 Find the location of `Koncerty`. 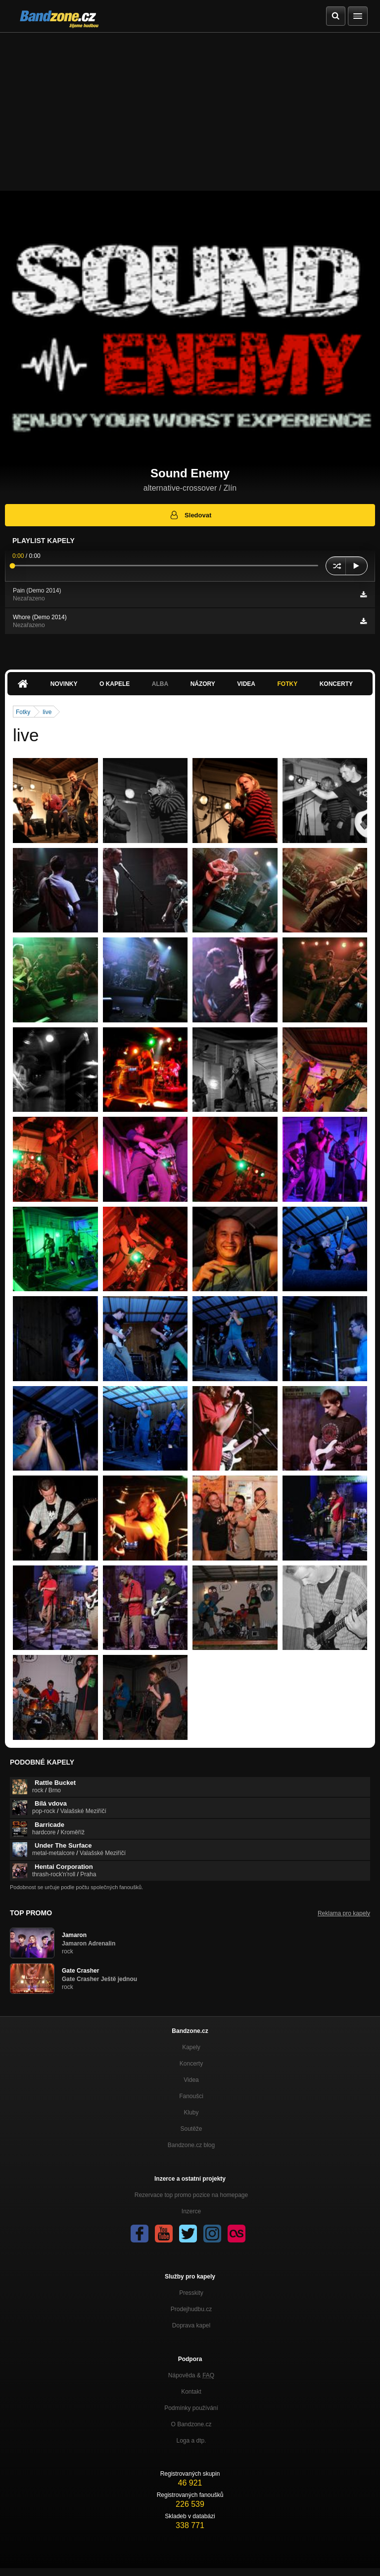

Koncerty is located at coordinates (336, 683).